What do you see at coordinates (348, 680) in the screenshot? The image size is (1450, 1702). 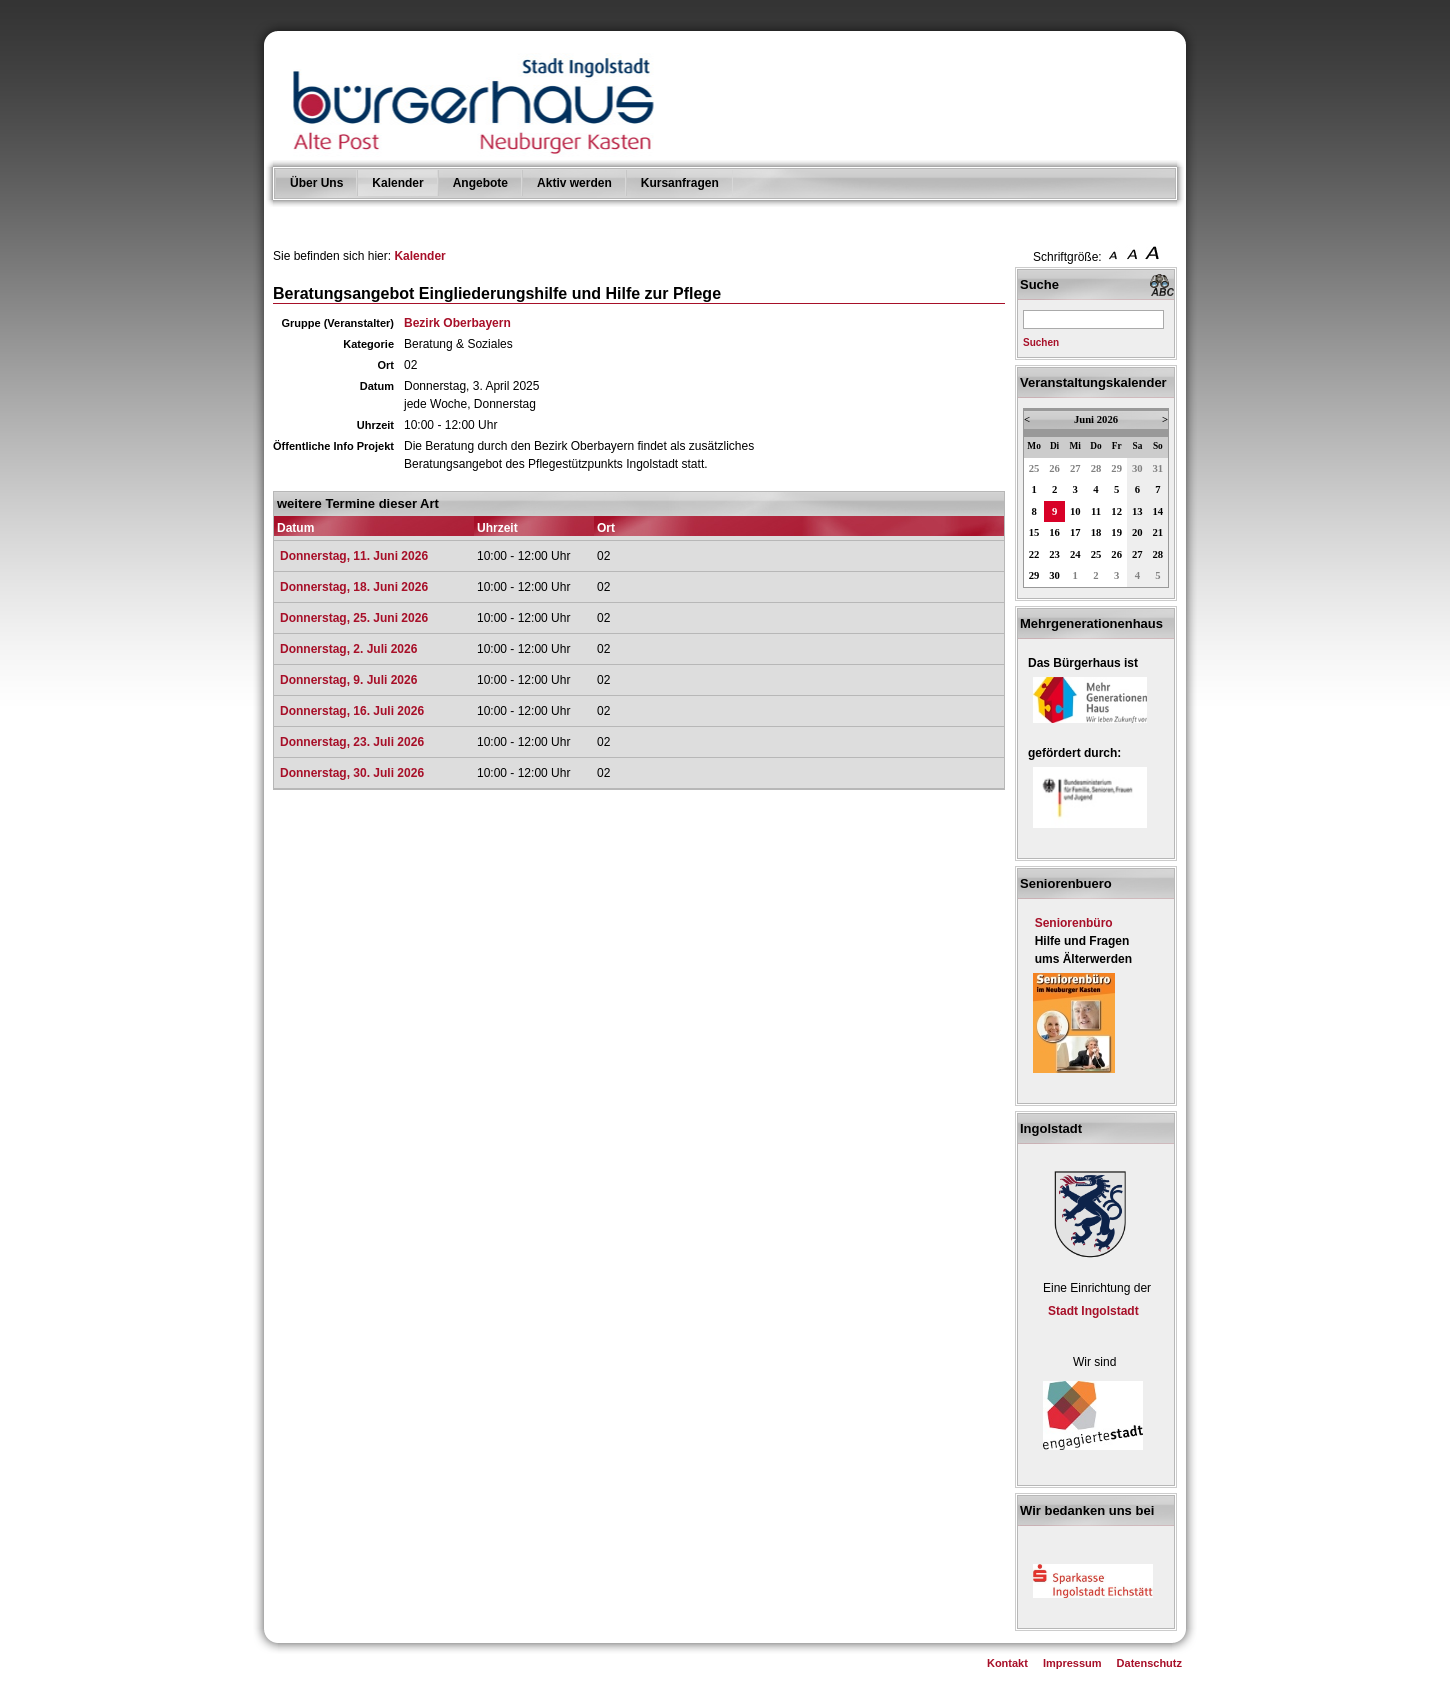 I see `Donnerstag, 9. Juli 2026` at bounding box center [348, 680].